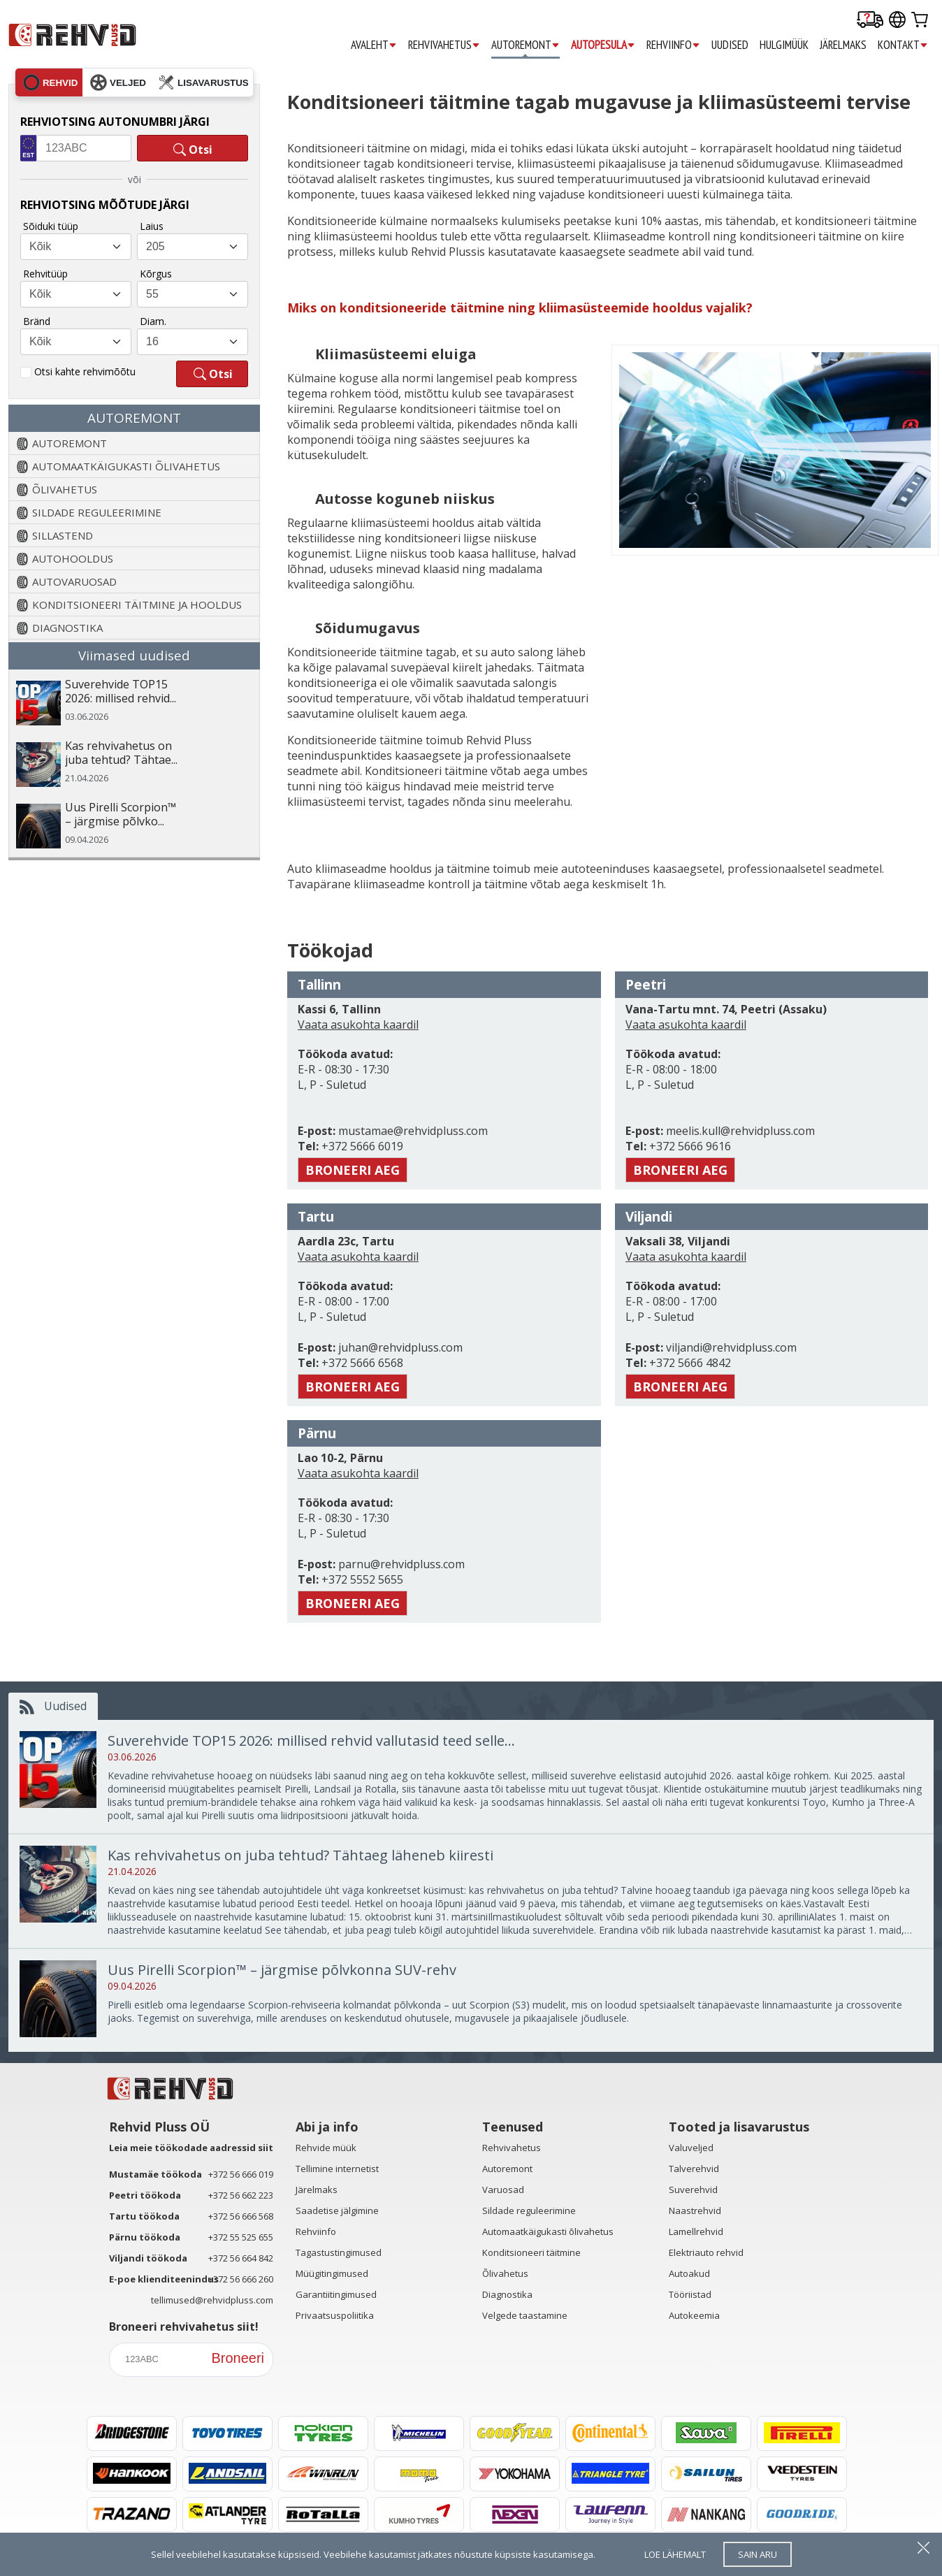  What do you see at coordinates (870, 20) in the screenshot?
I see `[Delivery tracking]` at bounding box center [870, 20].